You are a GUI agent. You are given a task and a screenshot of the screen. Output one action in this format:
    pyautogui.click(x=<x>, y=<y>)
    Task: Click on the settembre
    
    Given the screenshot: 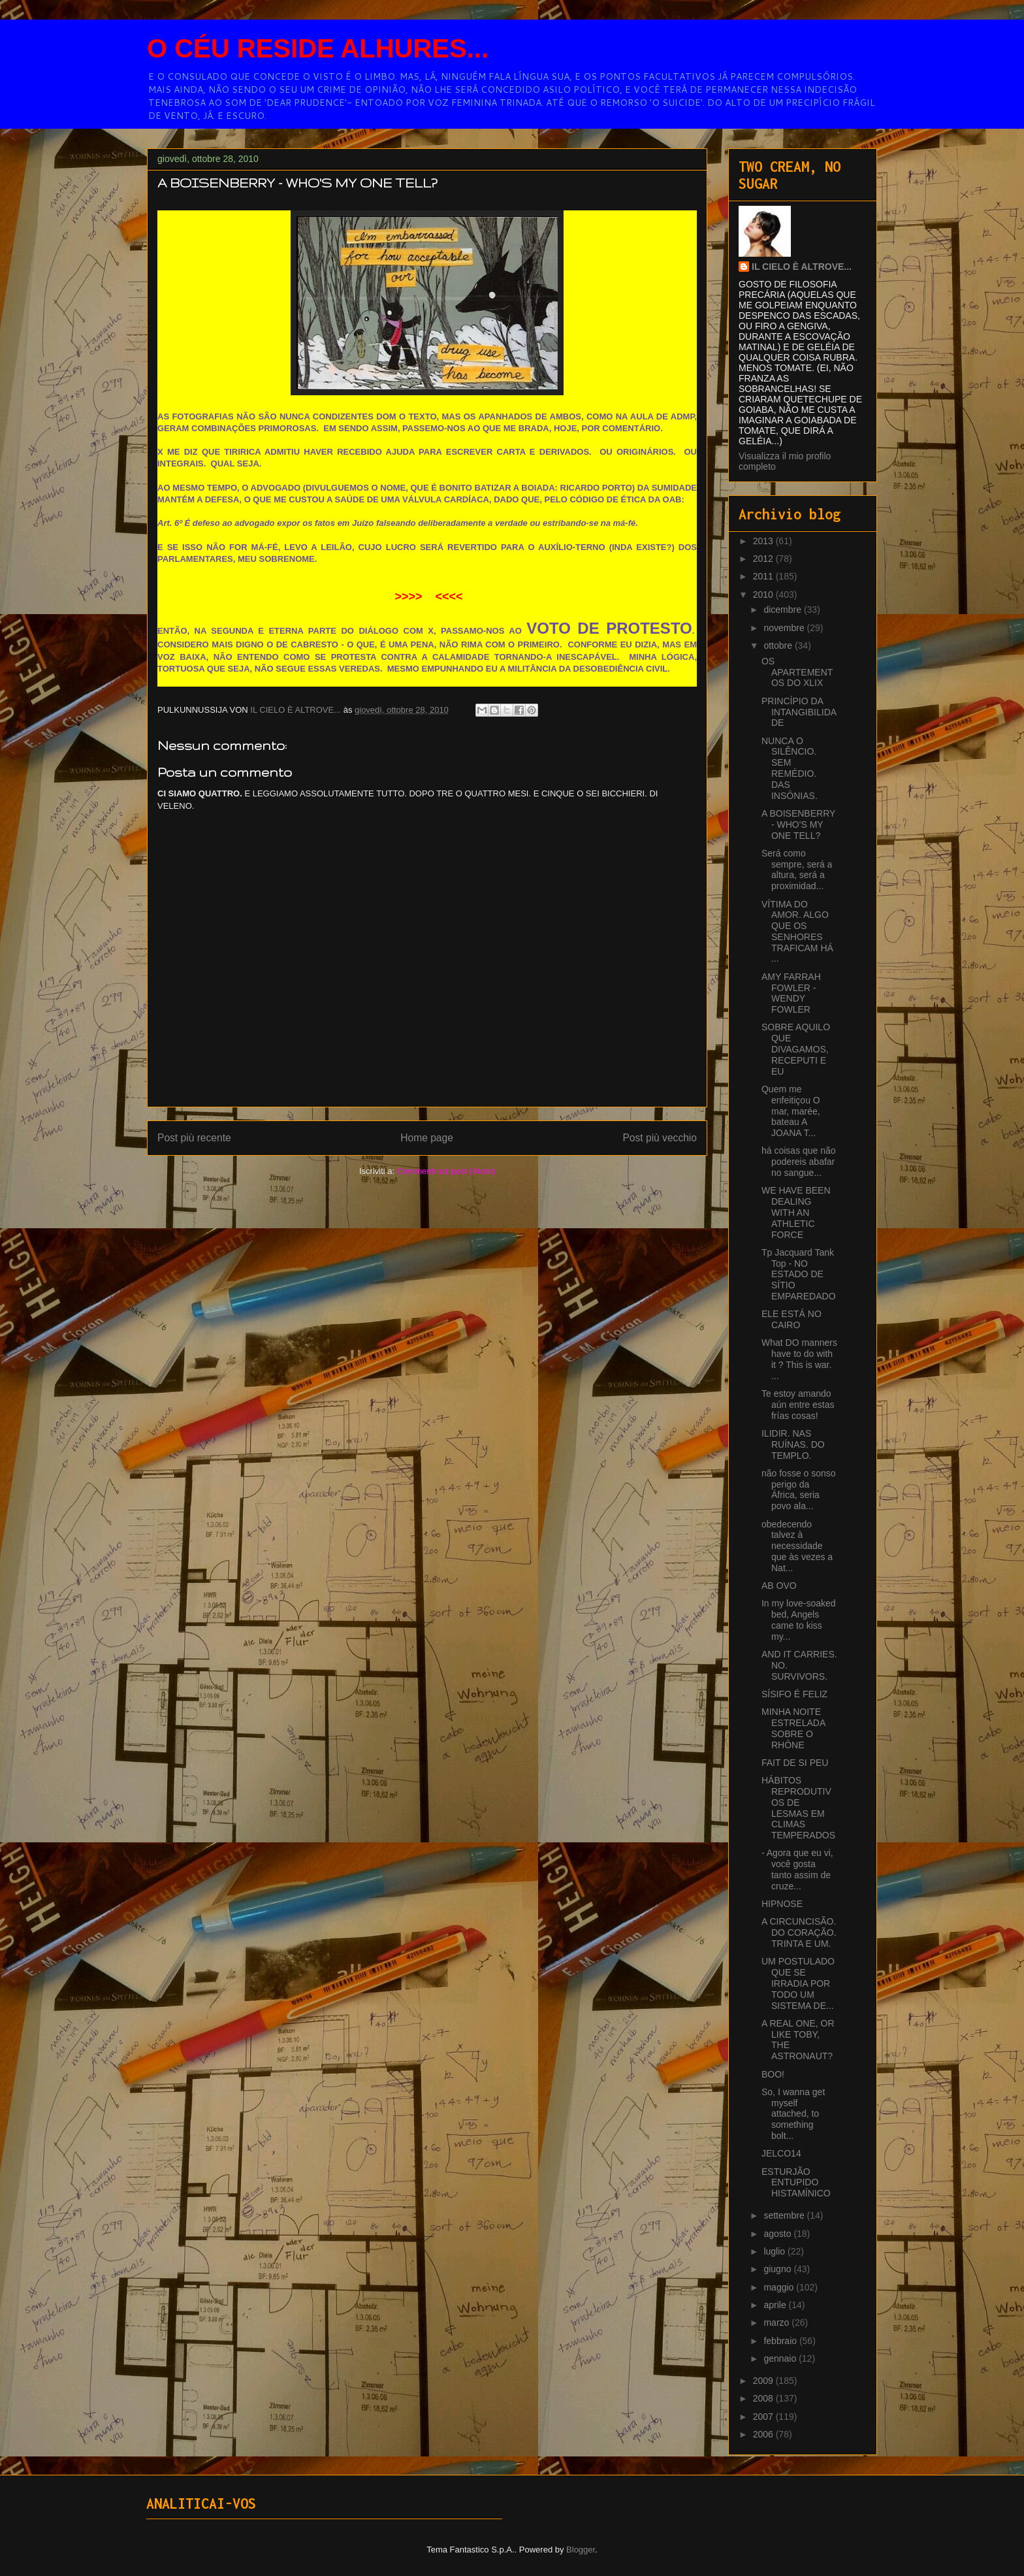 What is the action you would take?
    pyautogui.click(x=785, y=2215)
    